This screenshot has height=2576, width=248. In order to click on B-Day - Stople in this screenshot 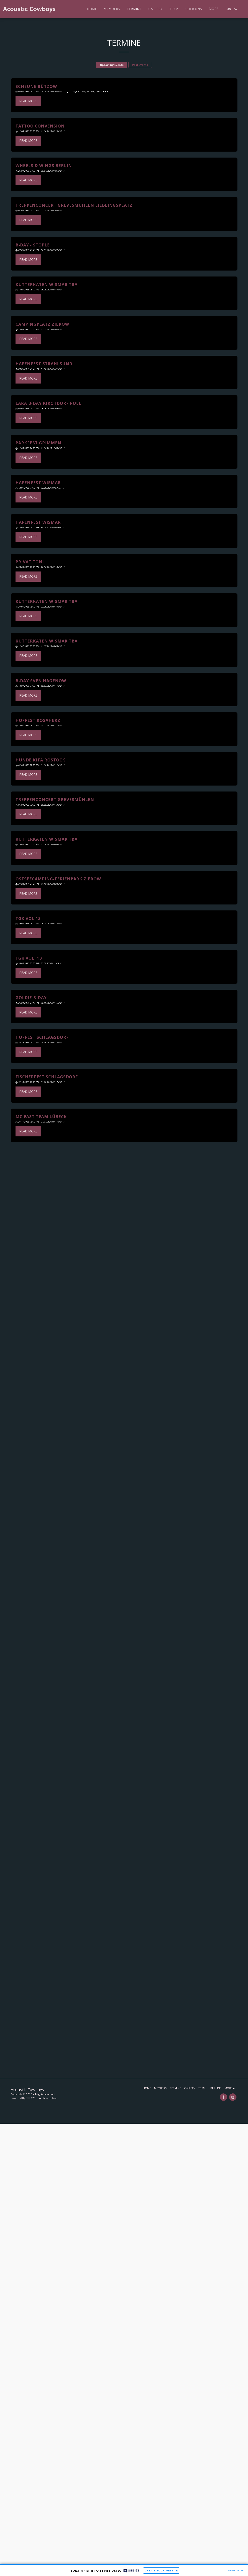, I will do `click(33, 245)`.